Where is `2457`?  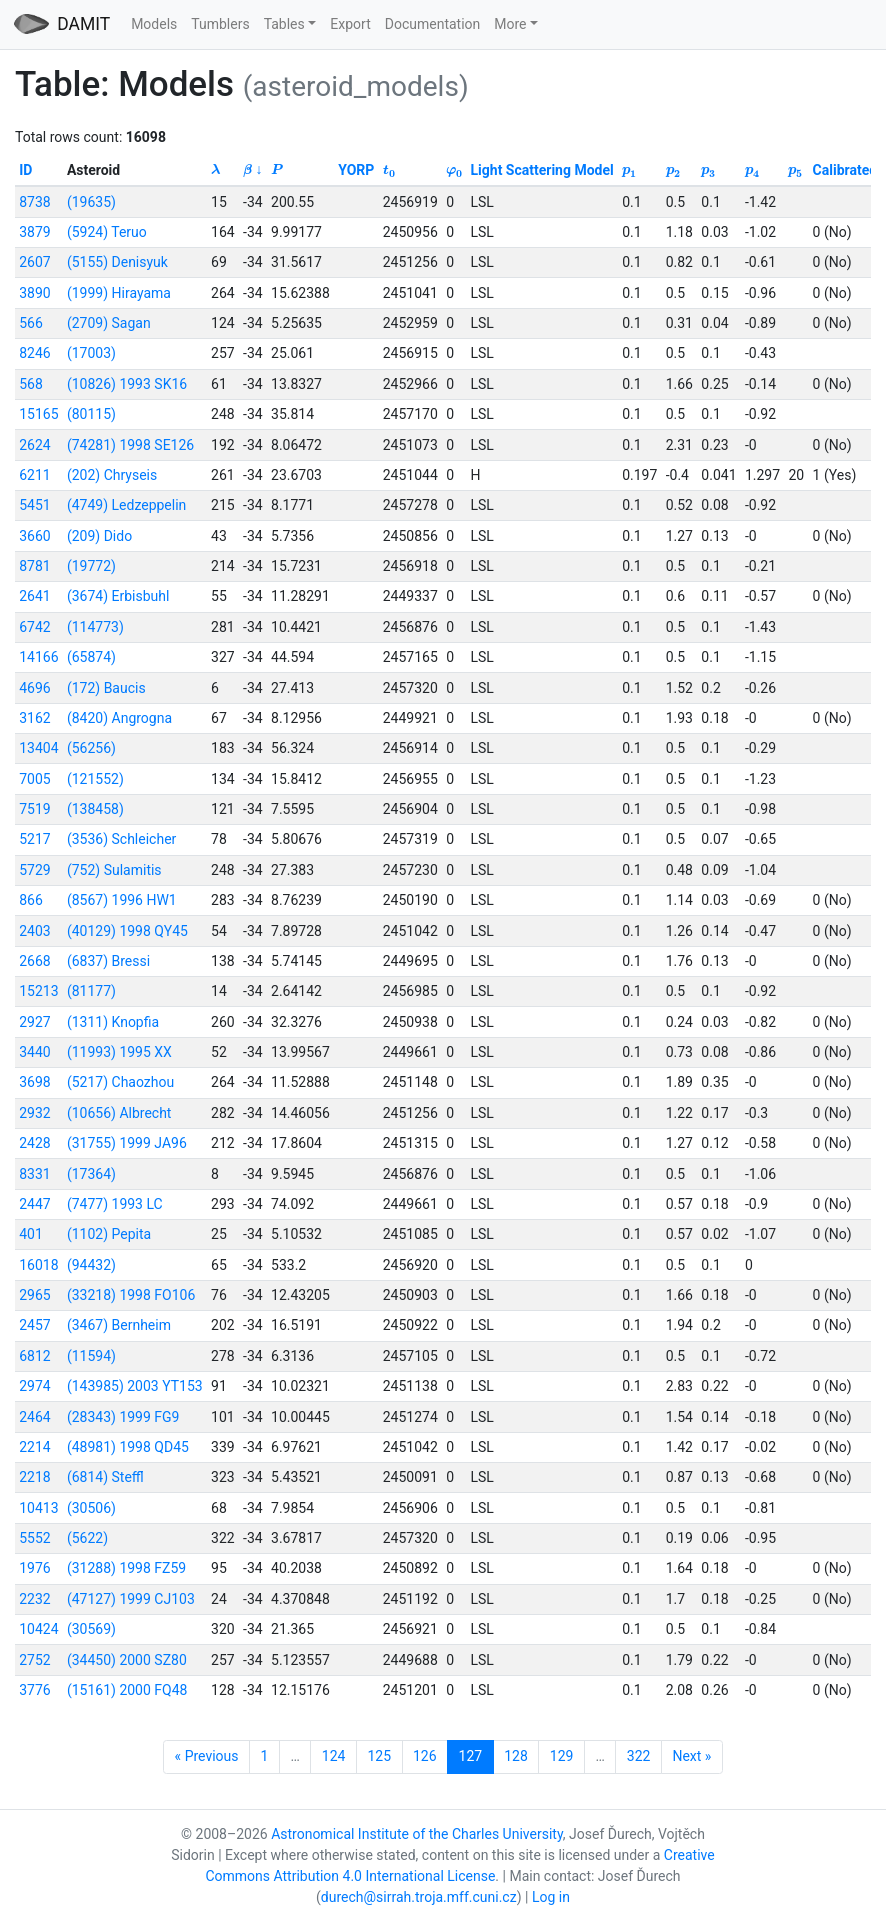 2457 is located at coordinates (34, 1325).